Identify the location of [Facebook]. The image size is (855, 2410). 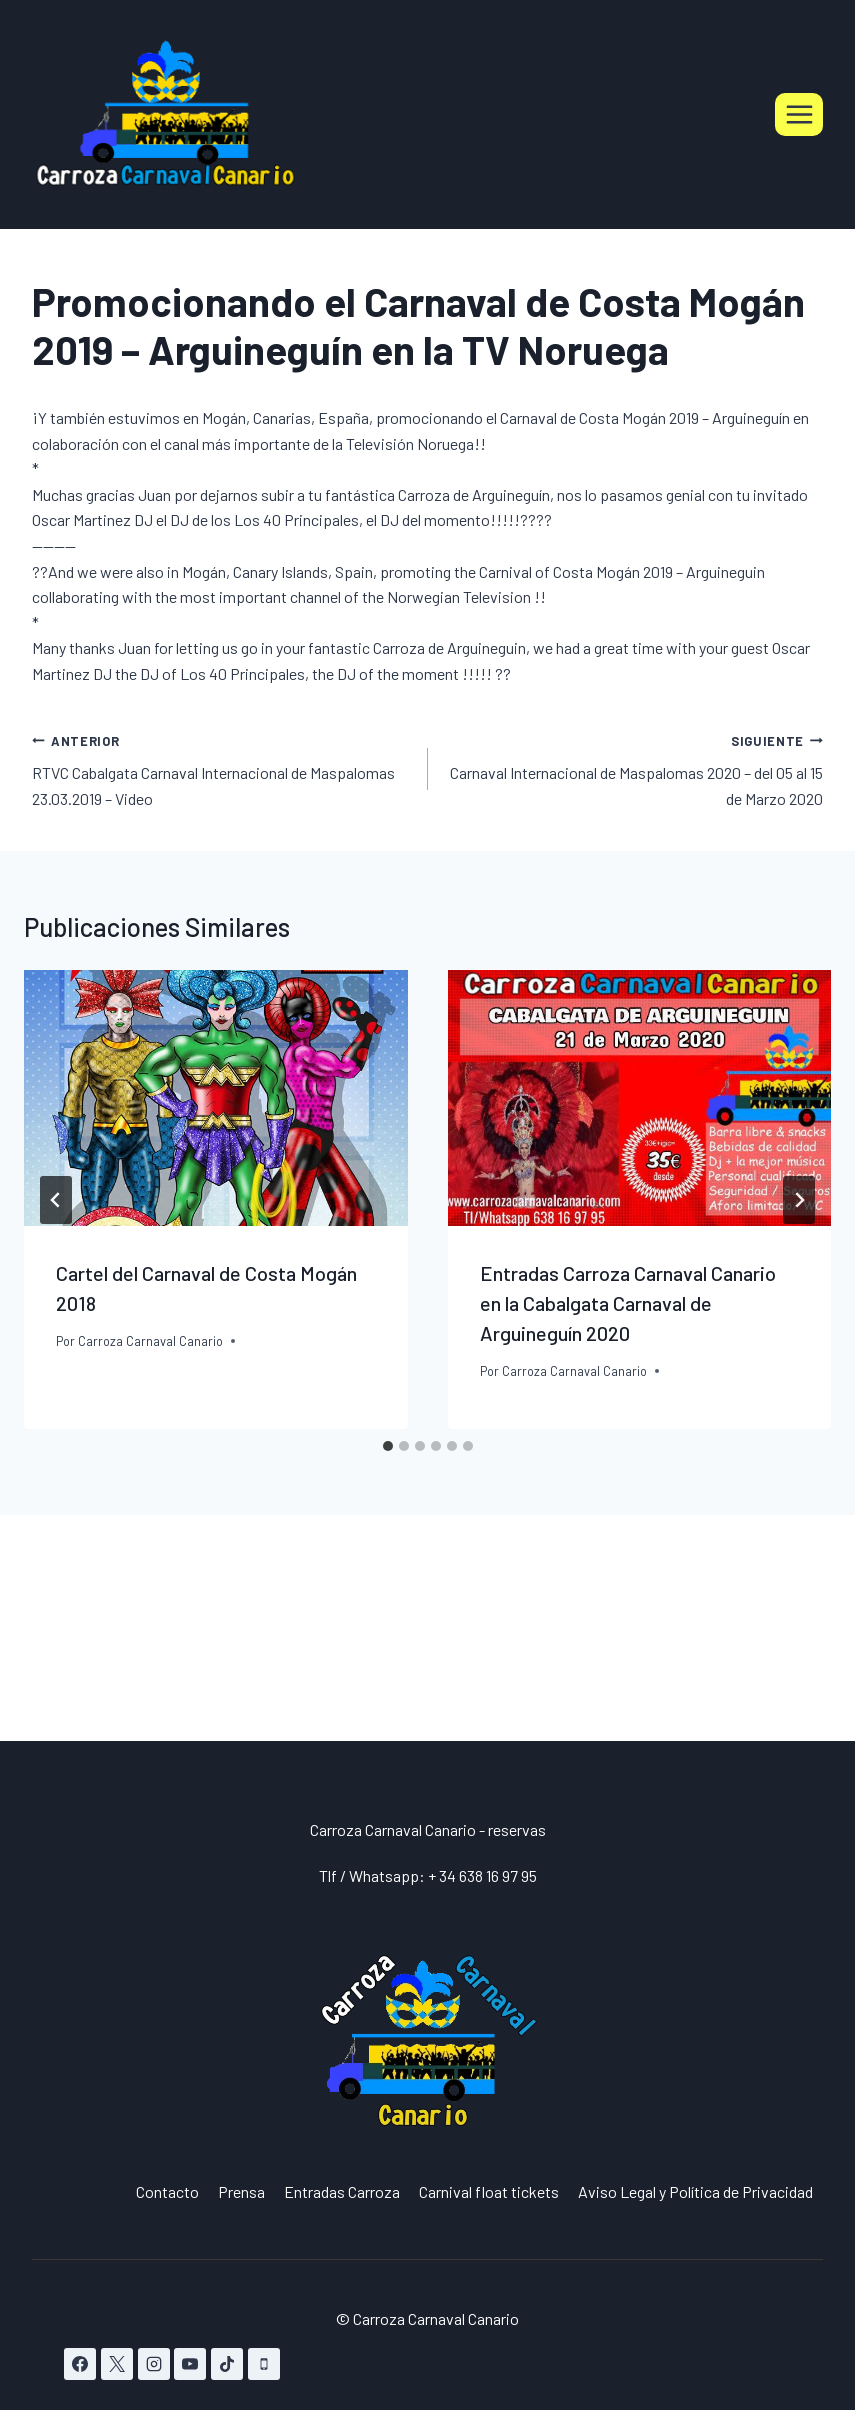
(80, 2364).